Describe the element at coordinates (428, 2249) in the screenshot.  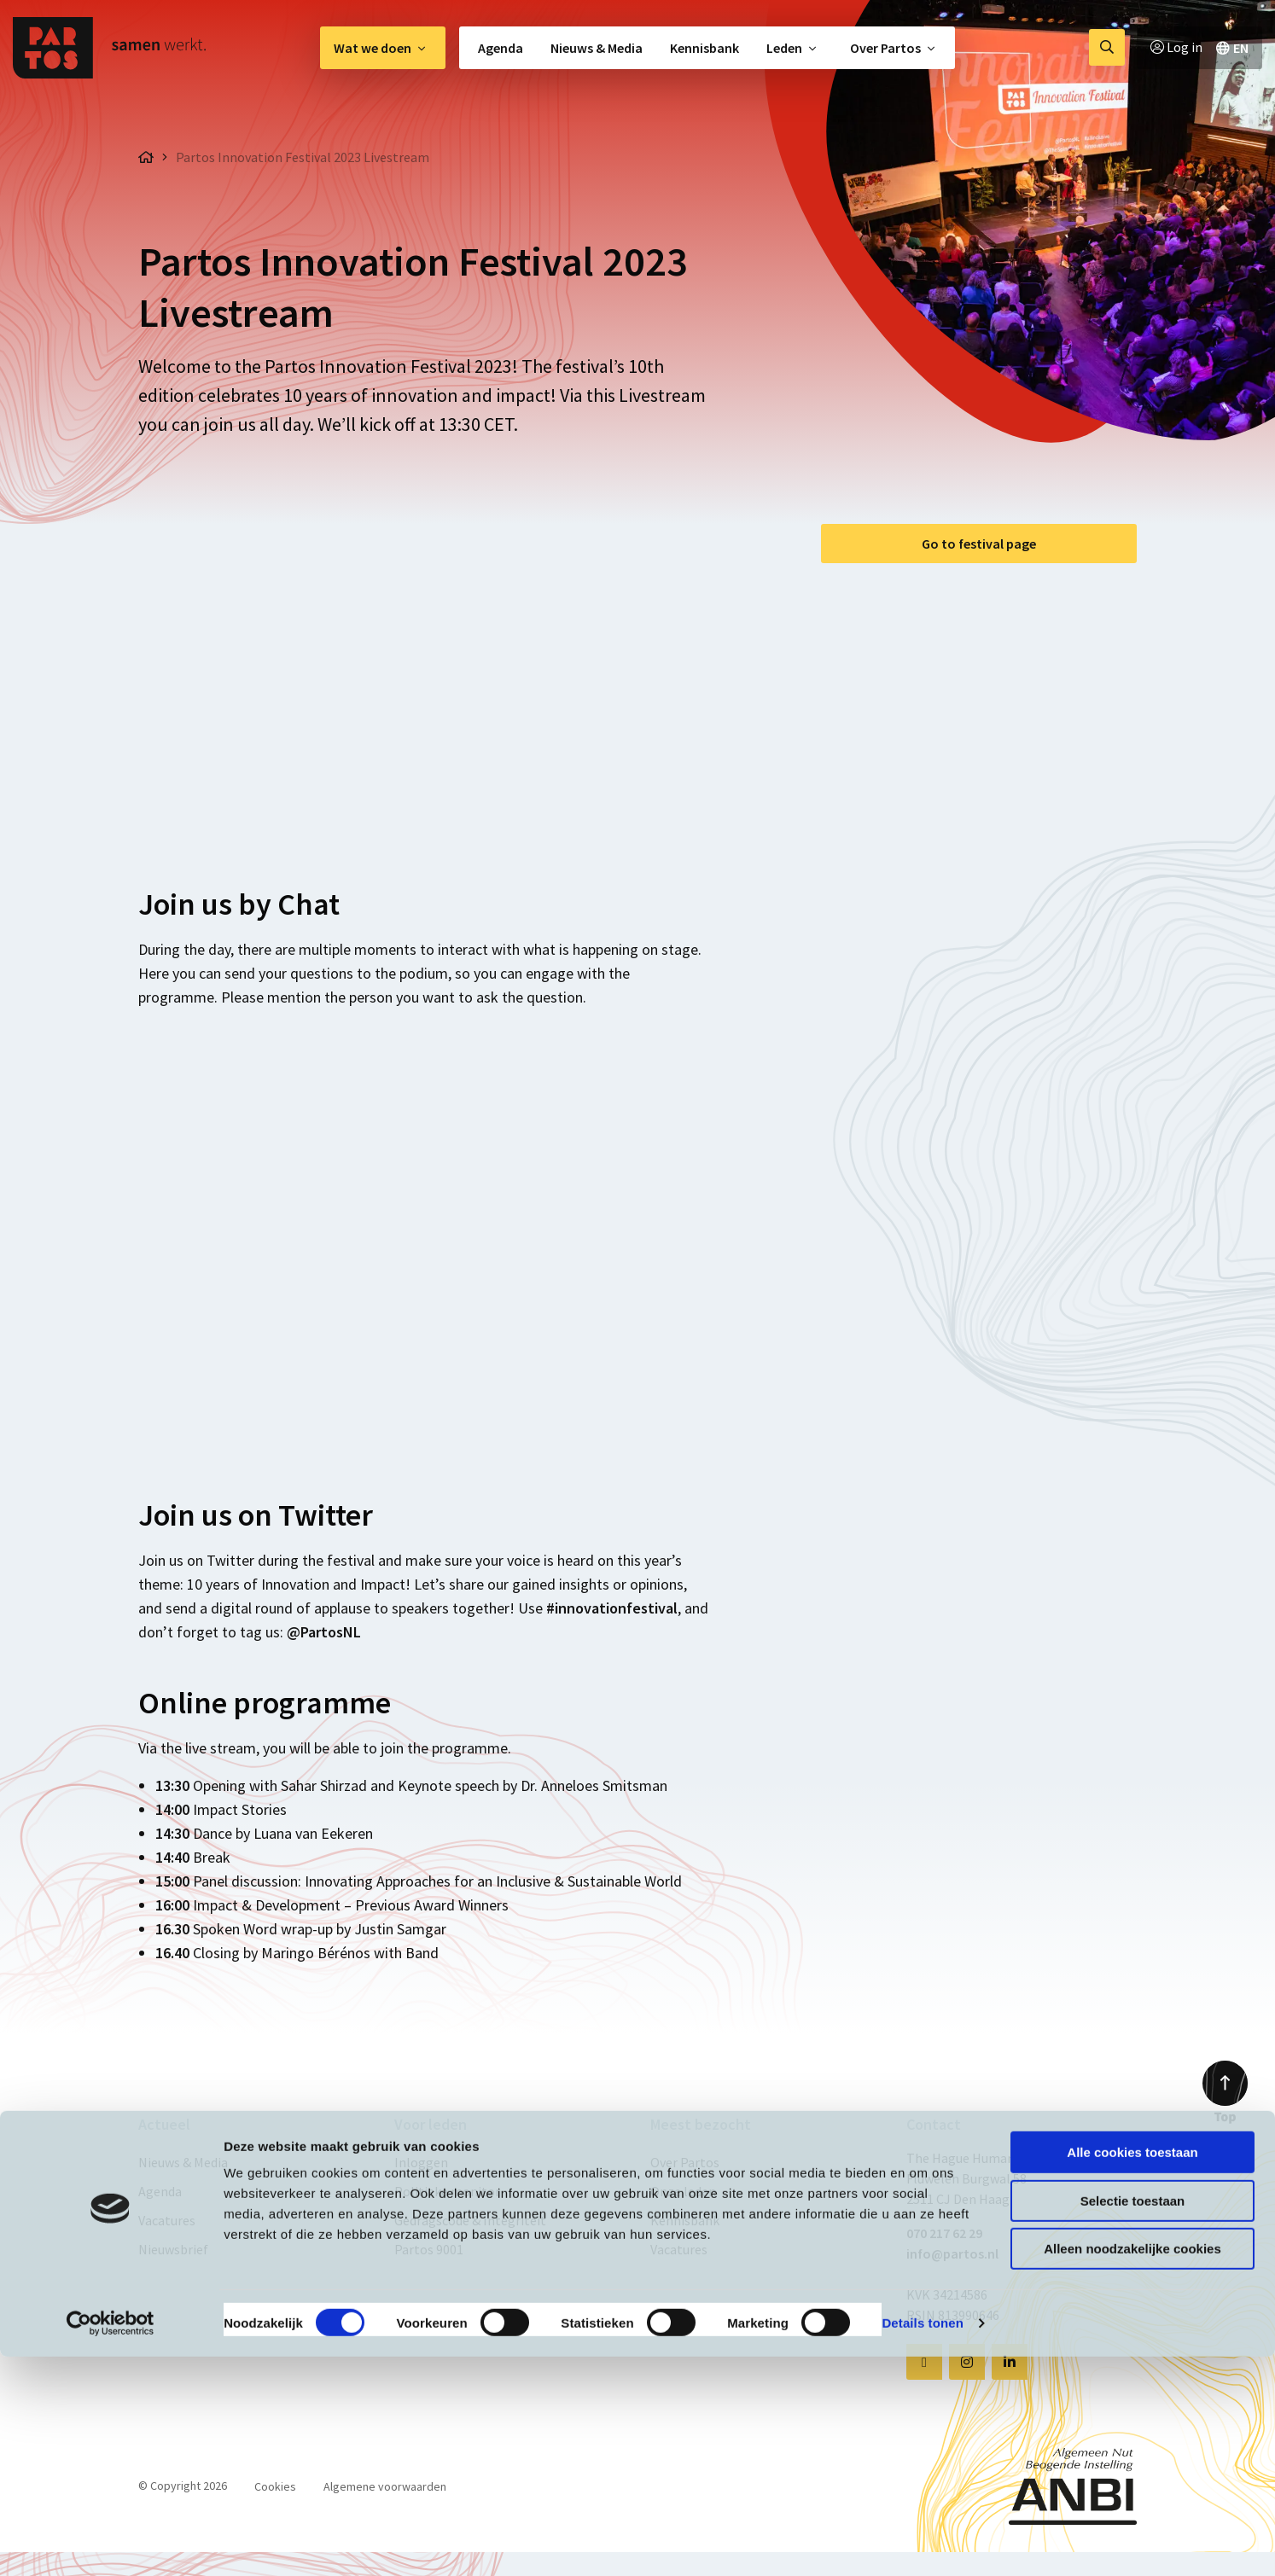
I see `Partos 9001` at that location.